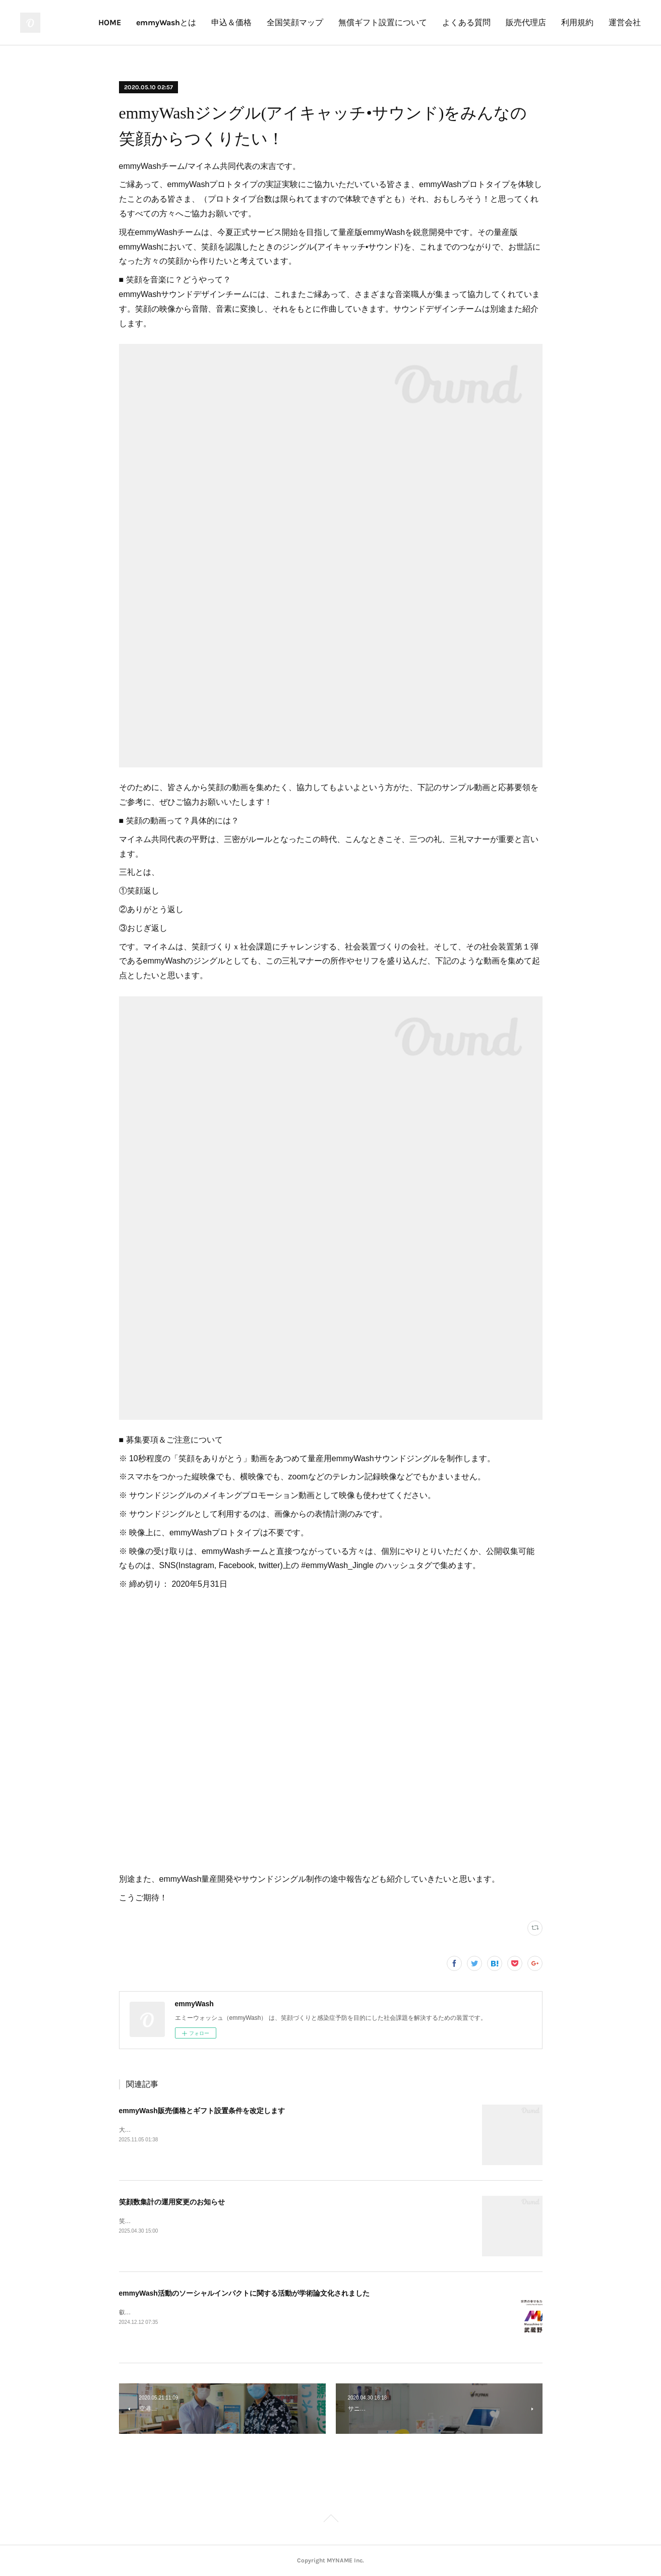 The height and width of the screenshot is (2576, 661). What do you see at coordinates (625, 22) in the screenshot?
I see `運営会社` at bounding box center [625, 22].